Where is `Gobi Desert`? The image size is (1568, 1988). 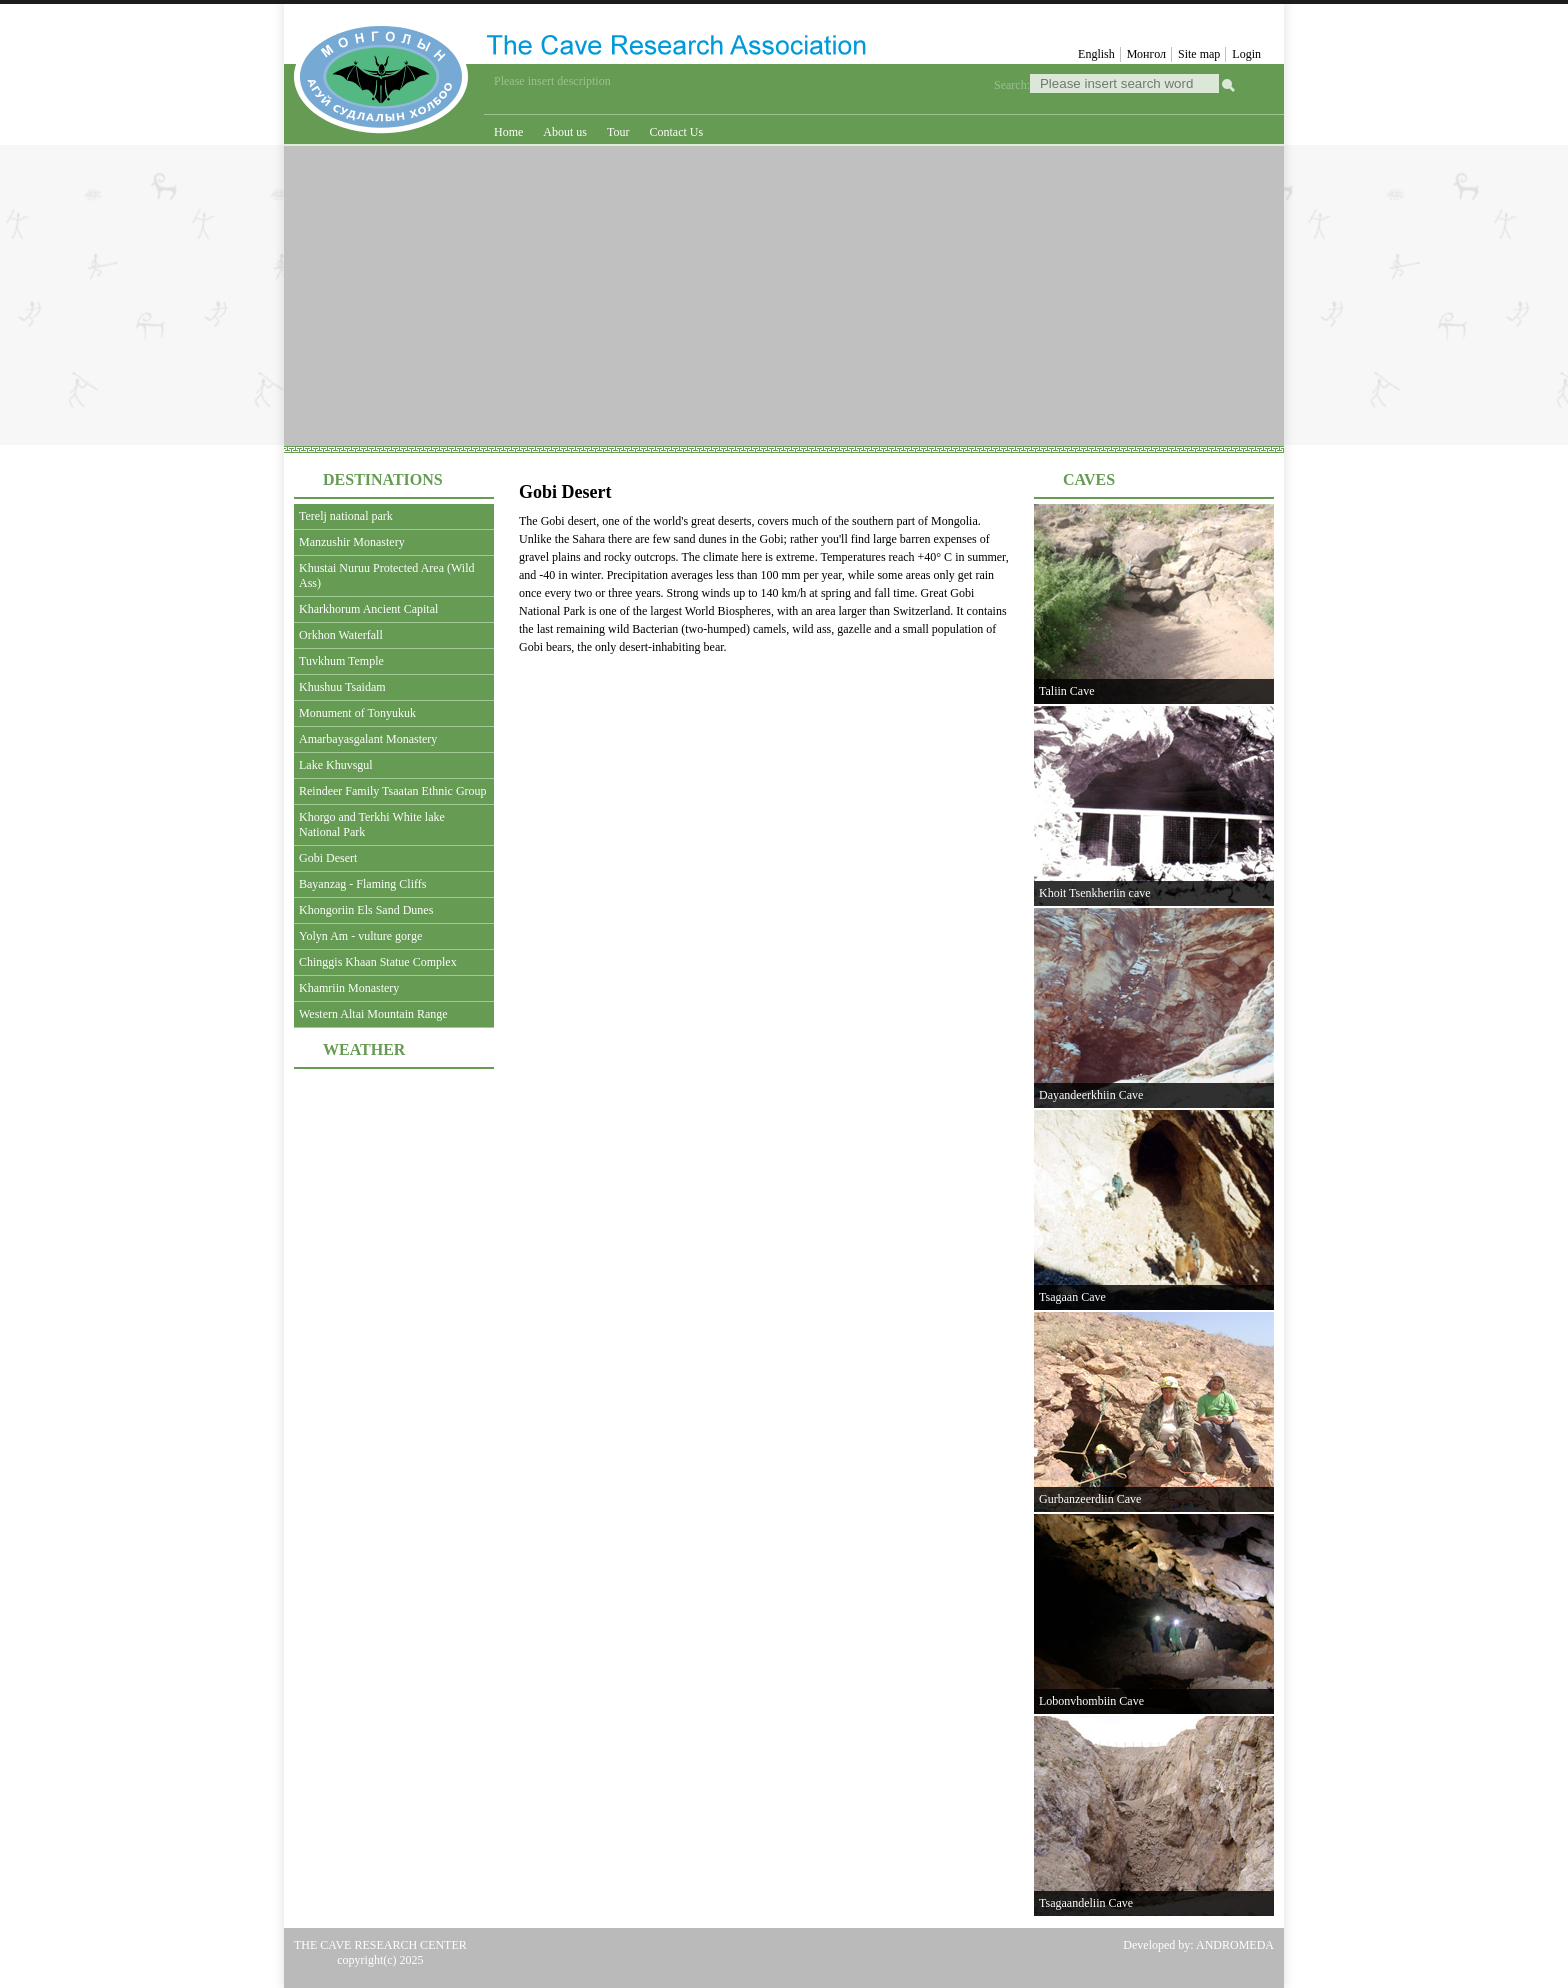
Gobi Desert is located at coordinates (328, 858).